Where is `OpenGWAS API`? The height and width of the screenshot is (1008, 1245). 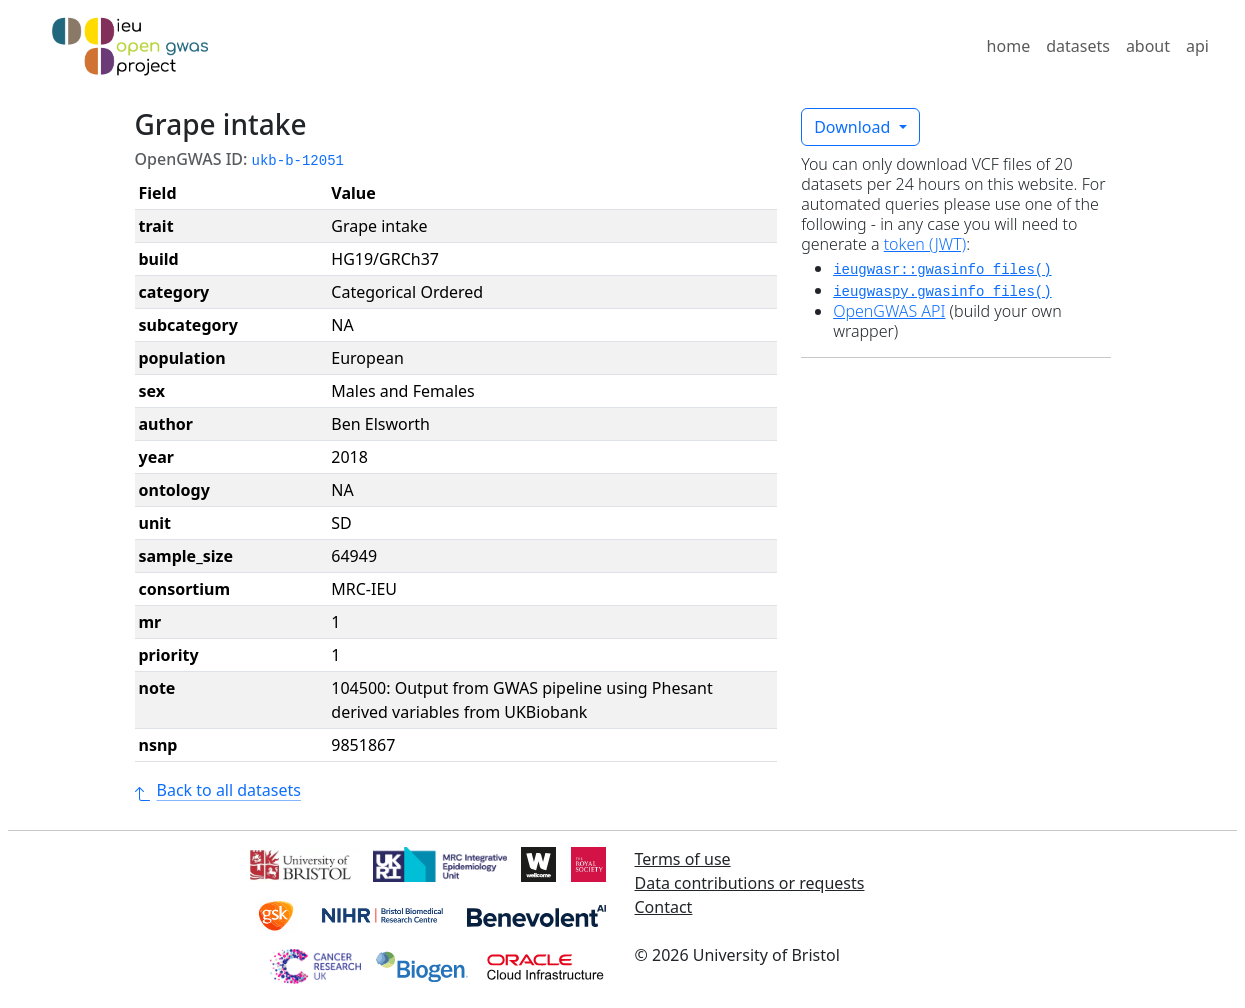 OpenGWAS API is located at coordinates (889, 311).